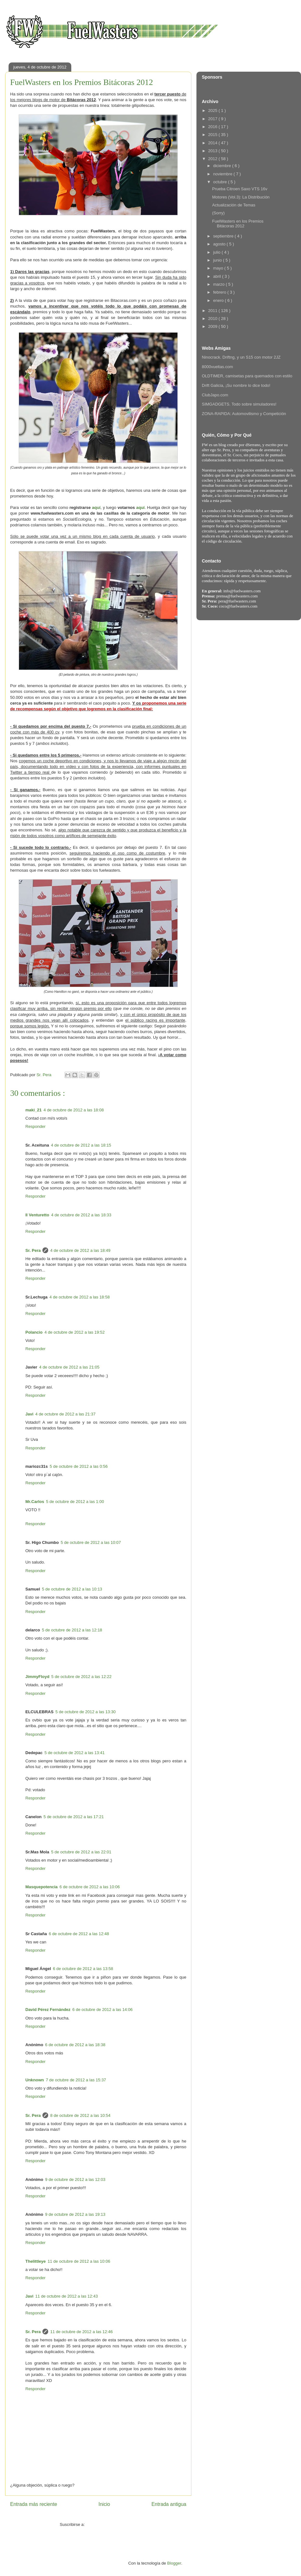 This screenshot has width=301, height=2576. Describe the element at coordinates (236, 385) in the screenshot. I see `Drift Galicia, ¡Su nombre lo dice todo!` at that location.